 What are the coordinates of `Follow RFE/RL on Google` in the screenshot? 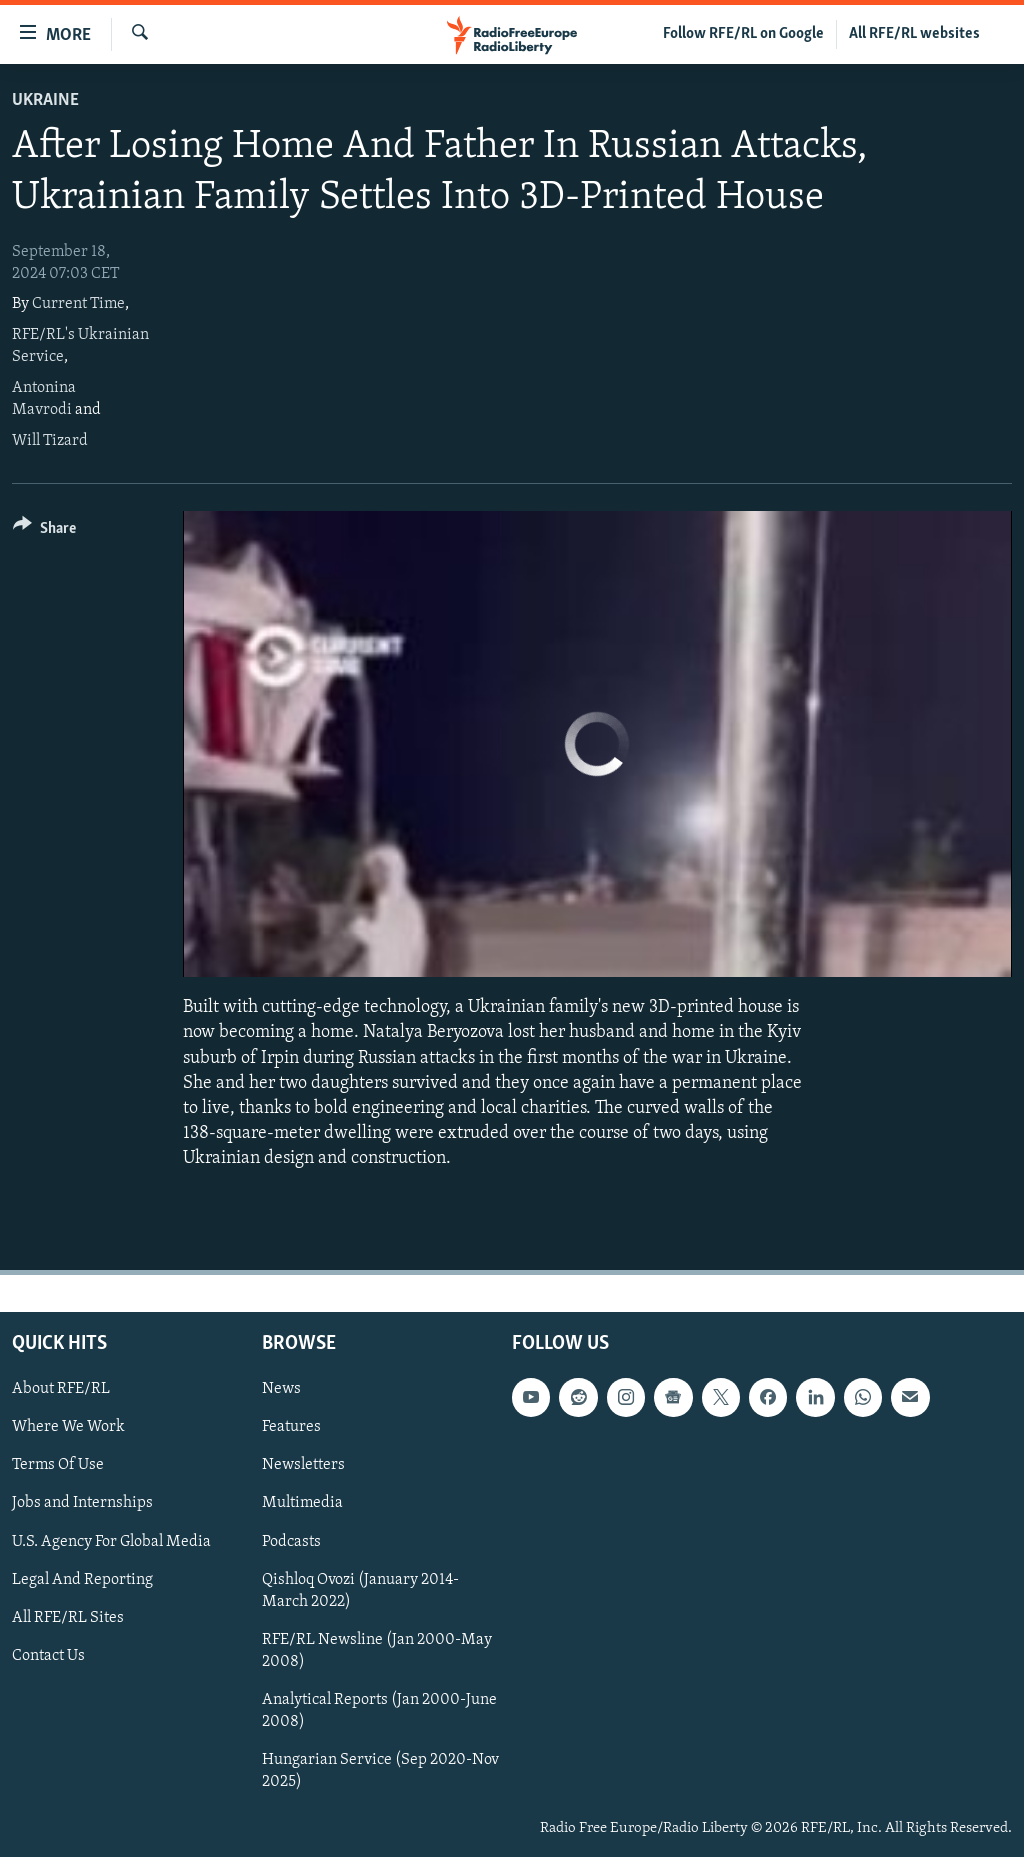 It's located at (743, 34).